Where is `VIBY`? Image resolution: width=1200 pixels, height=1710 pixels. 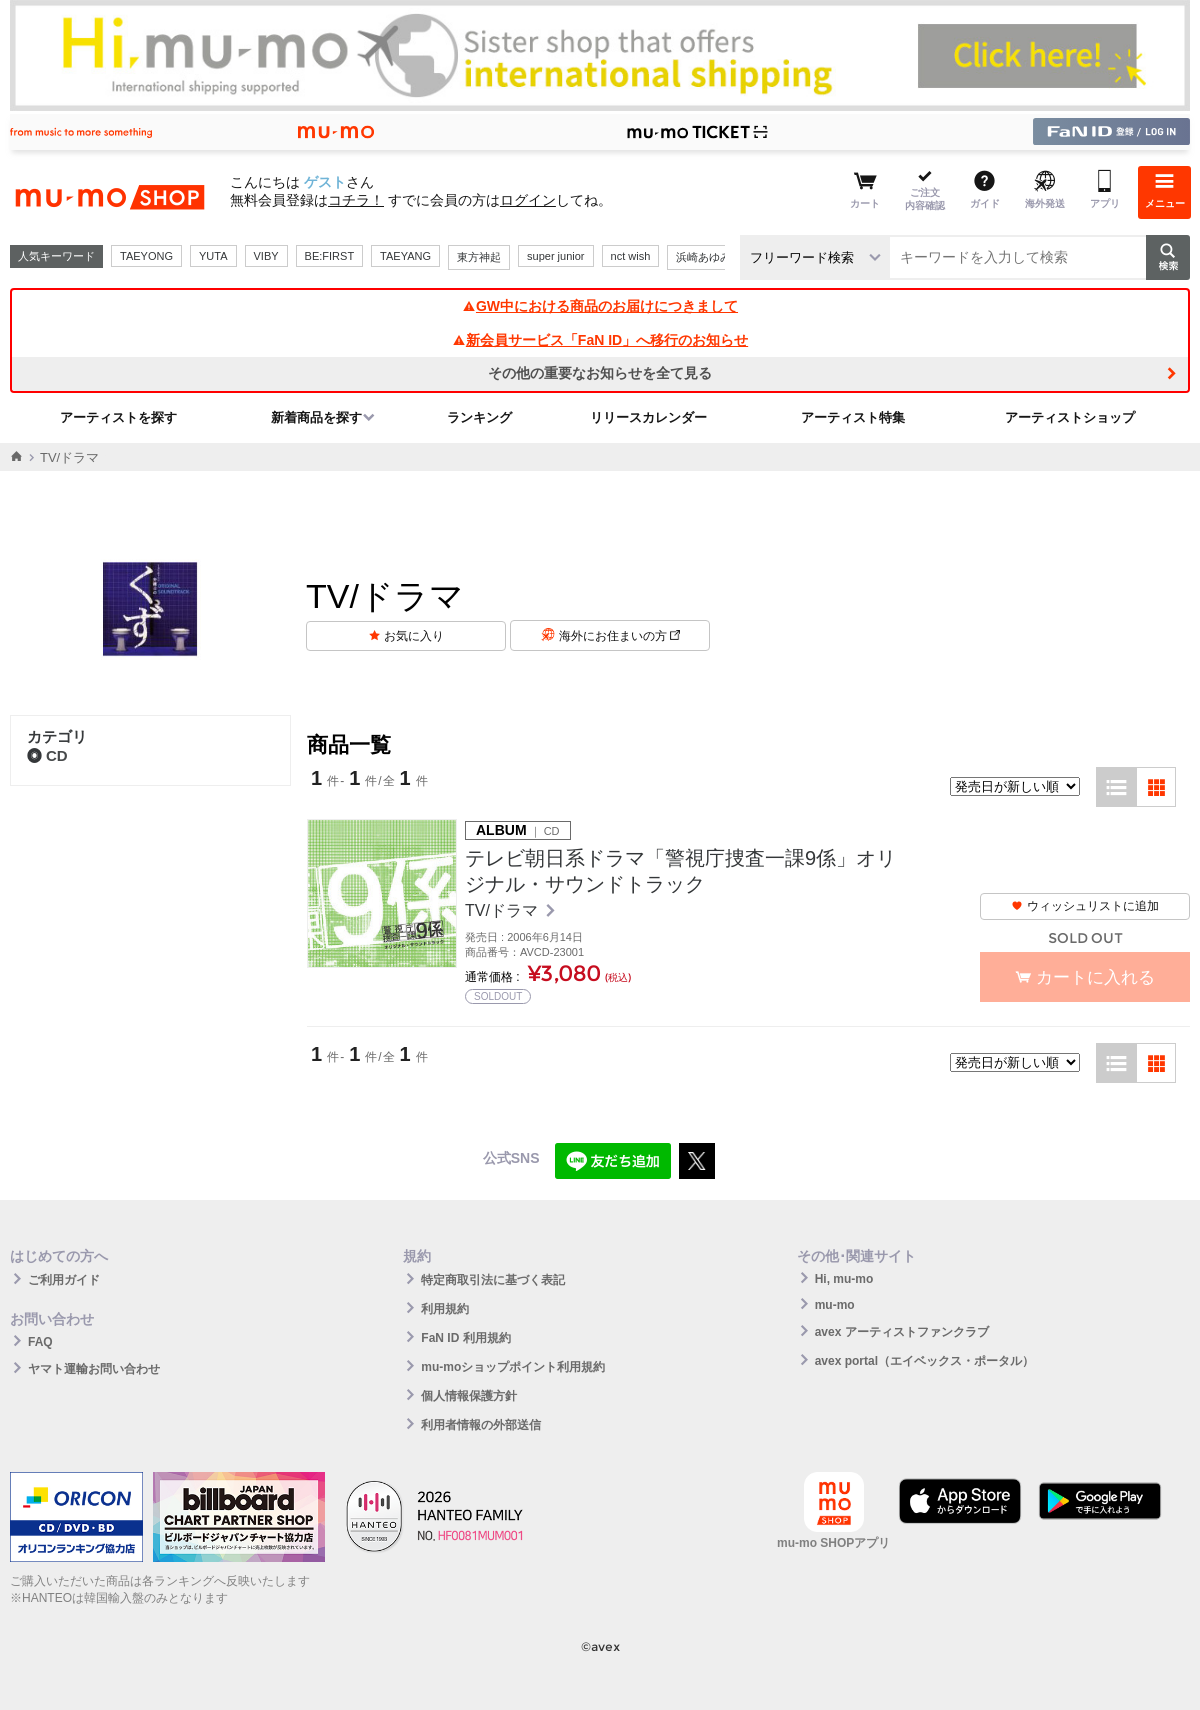
VIBY is located at coordinates (266, 256).